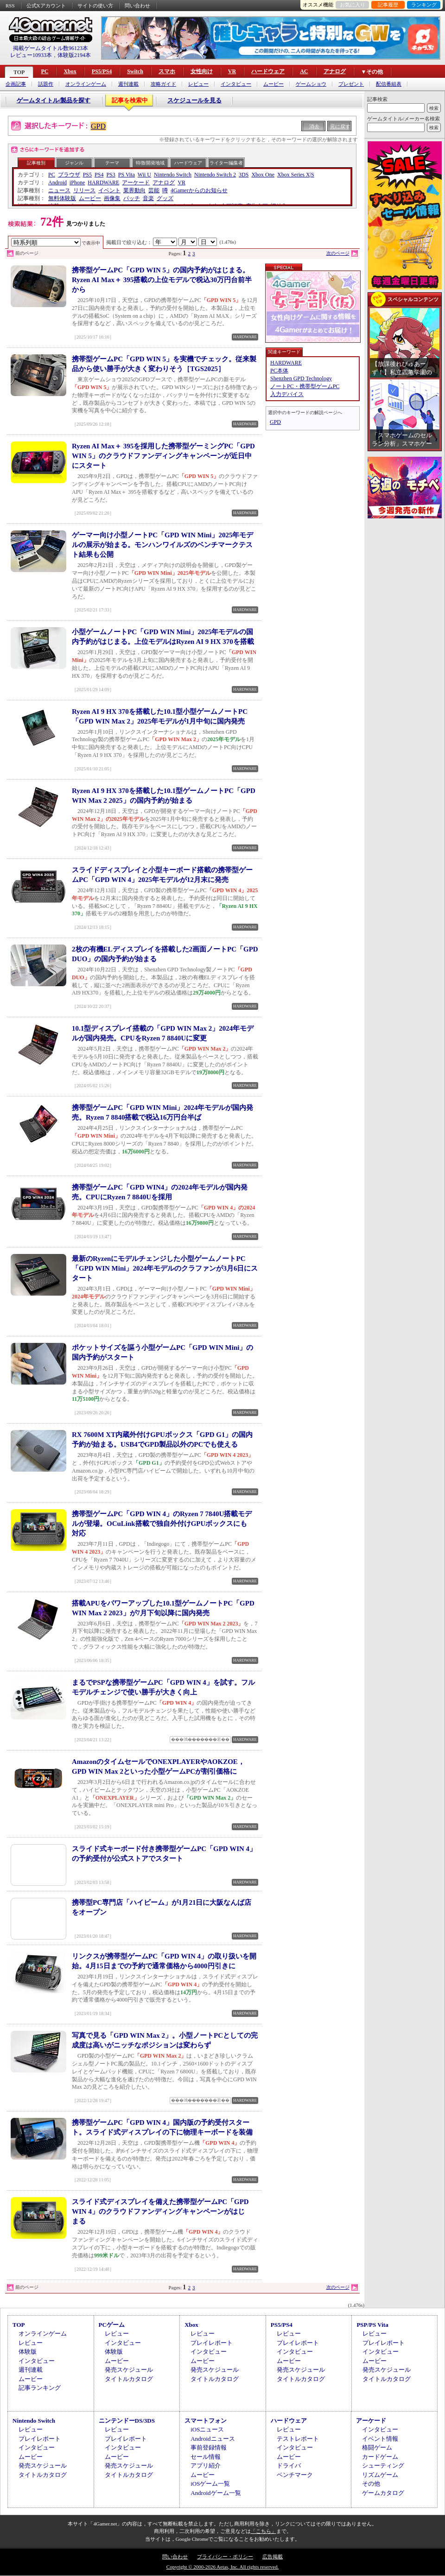 The width and height of the screenshot is (445, 2576). I want to click on PS5, so click(87, 174).